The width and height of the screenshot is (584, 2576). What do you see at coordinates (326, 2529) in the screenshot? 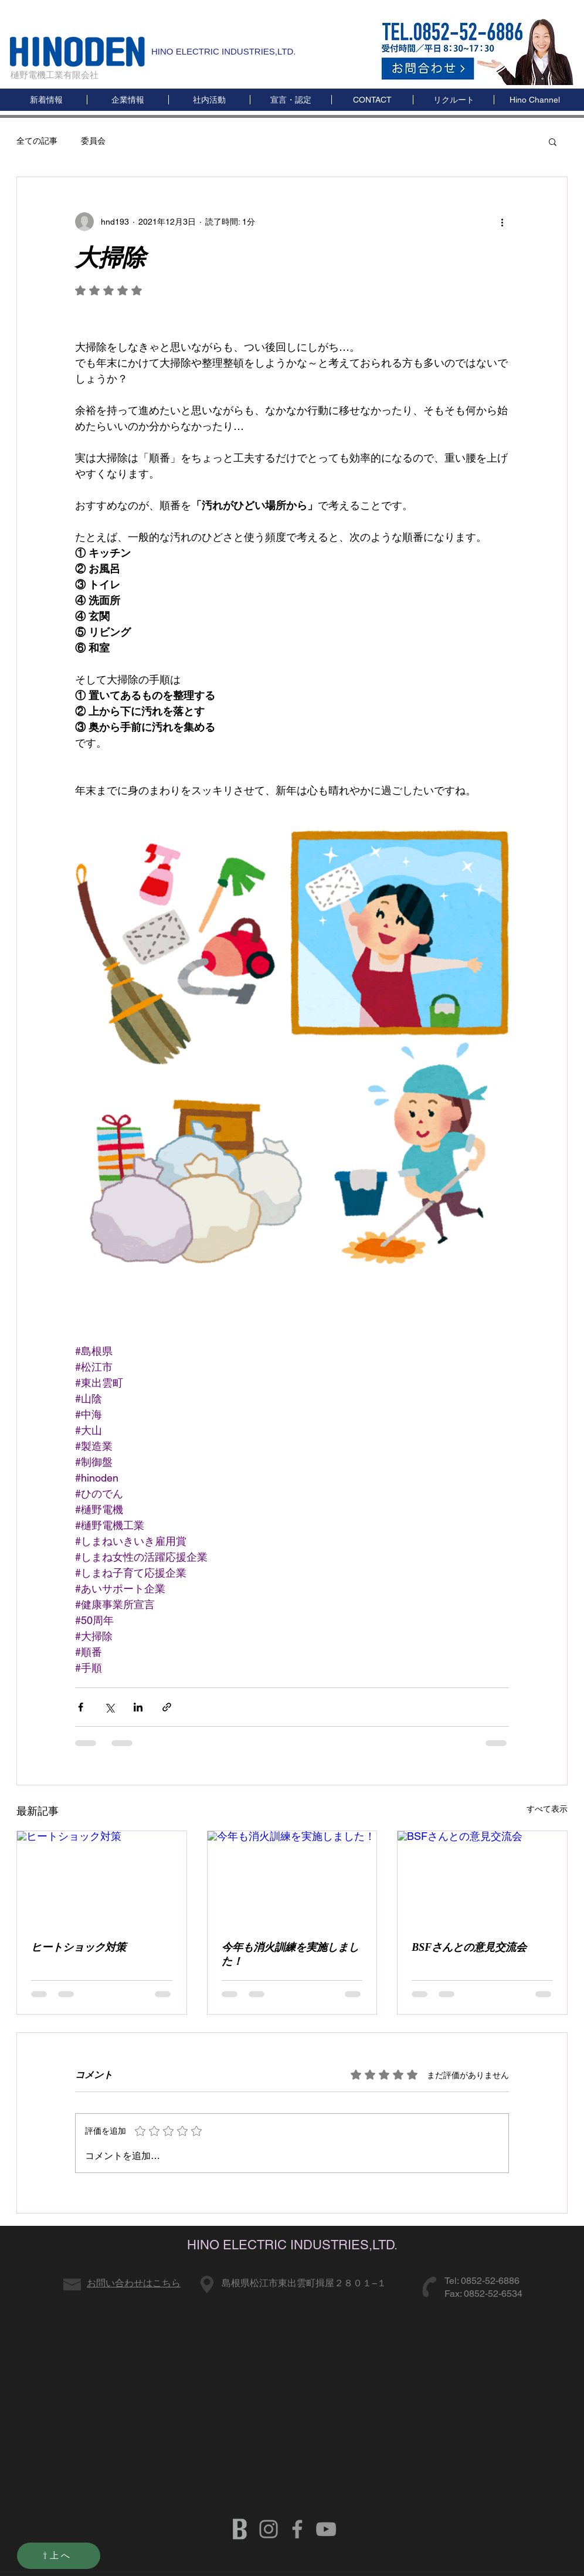
I see `[HINODENKI YOUTUBE]` at bounding box center [326, 2529].